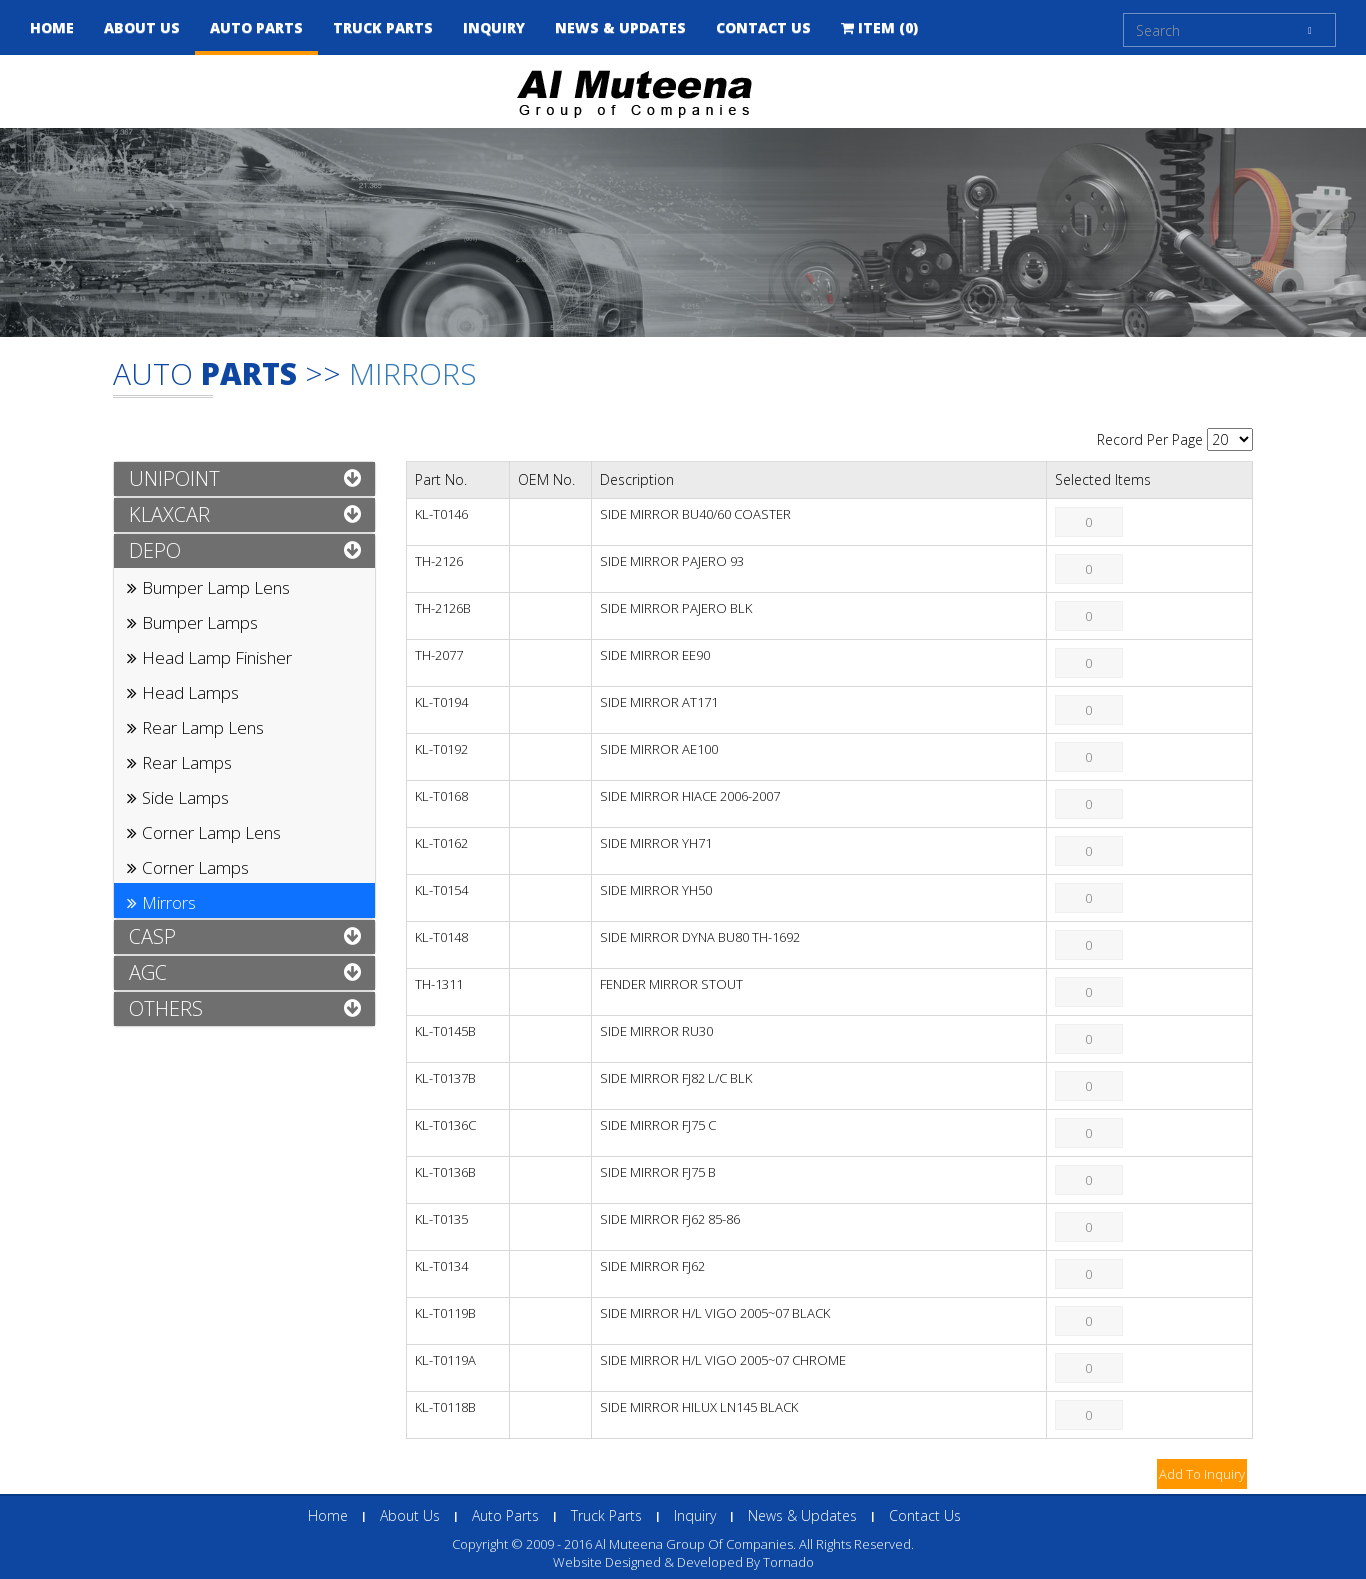  What do you see at coordinates (203, 727) in the screenshot?
I see `Rear Lamp Lens` at bounding box center [203, 727].